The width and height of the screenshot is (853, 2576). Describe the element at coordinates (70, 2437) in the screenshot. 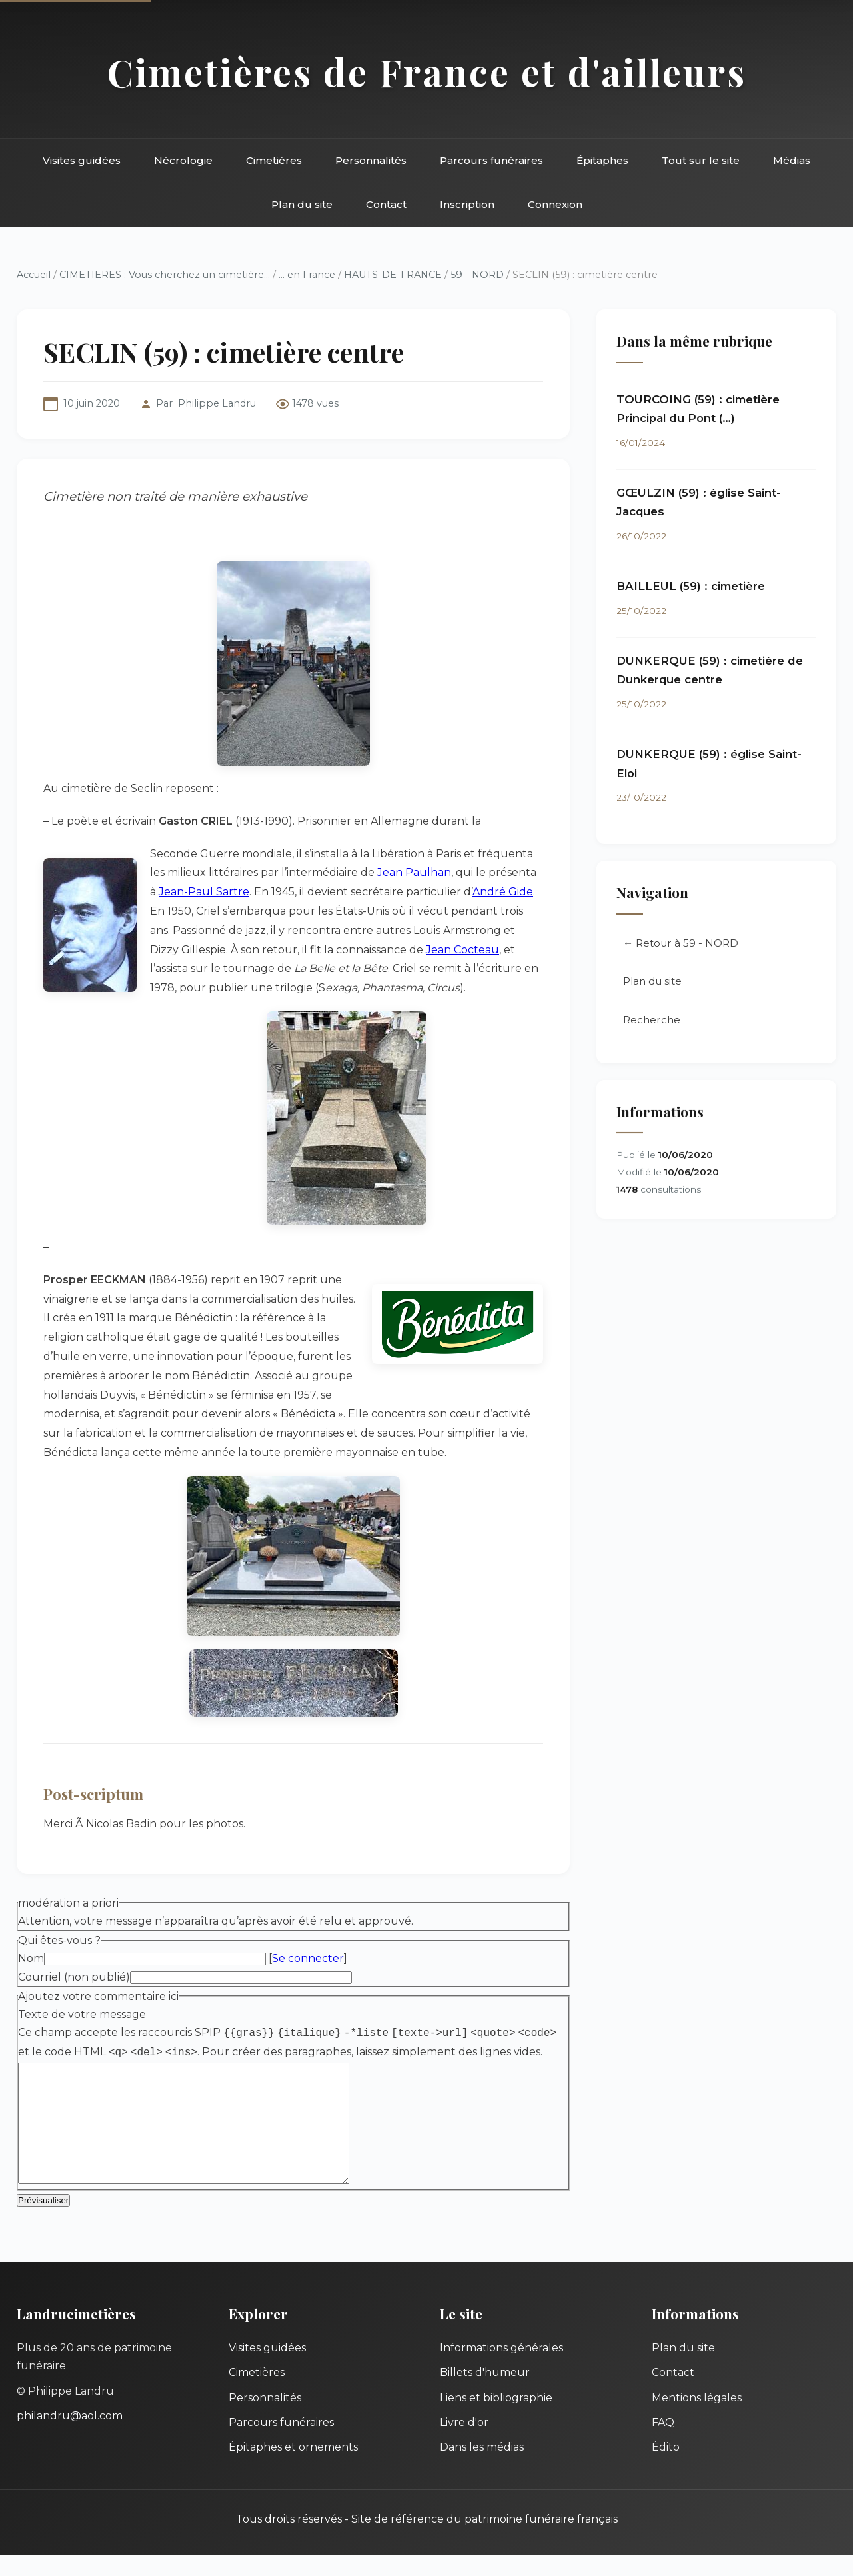

I see `philandru@aol.com` at that location.